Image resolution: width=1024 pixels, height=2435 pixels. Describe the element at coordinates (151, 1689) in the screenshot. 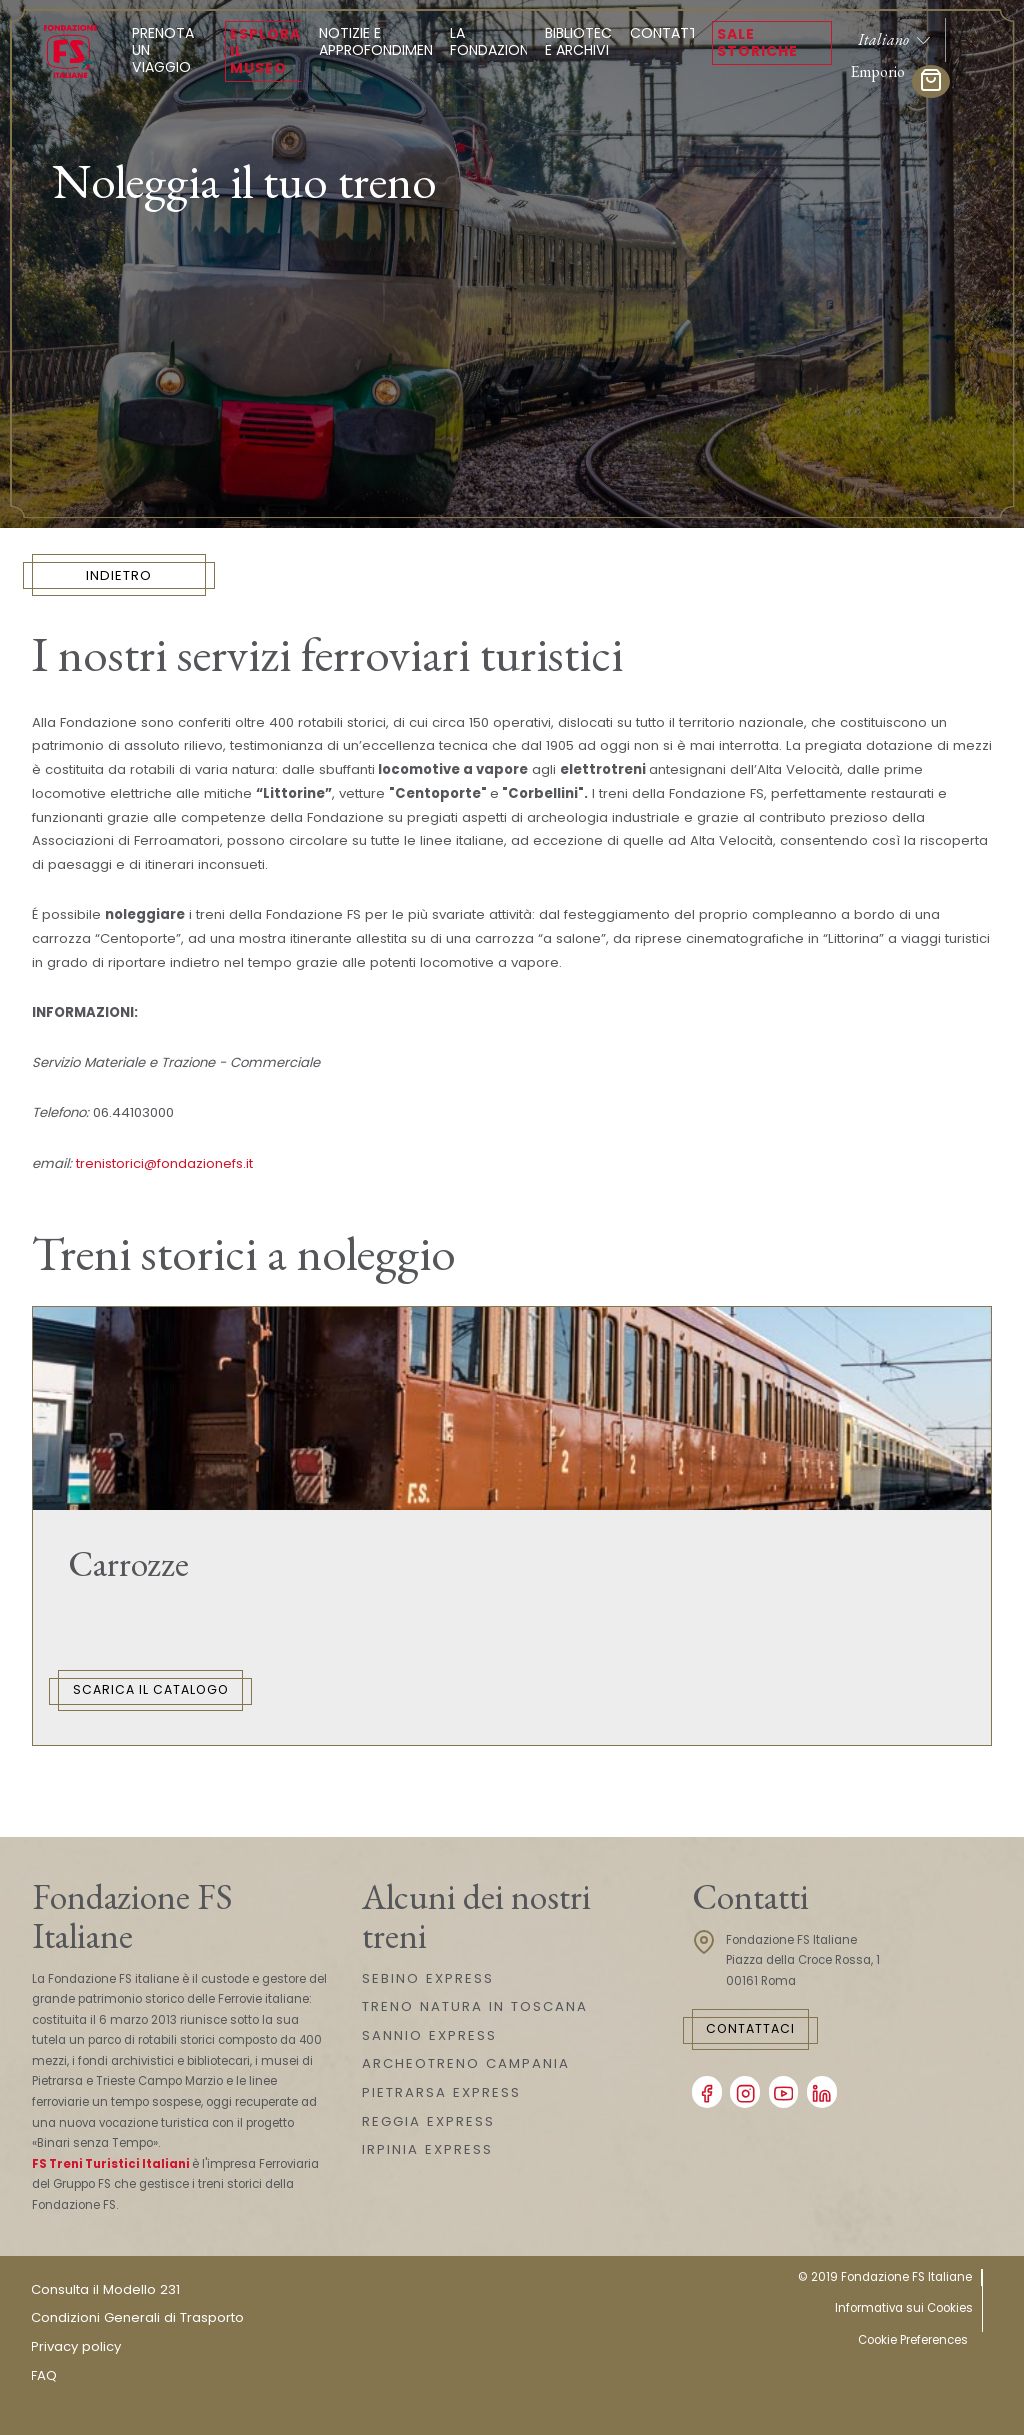

I see `Scarica il catalogo` at that location.